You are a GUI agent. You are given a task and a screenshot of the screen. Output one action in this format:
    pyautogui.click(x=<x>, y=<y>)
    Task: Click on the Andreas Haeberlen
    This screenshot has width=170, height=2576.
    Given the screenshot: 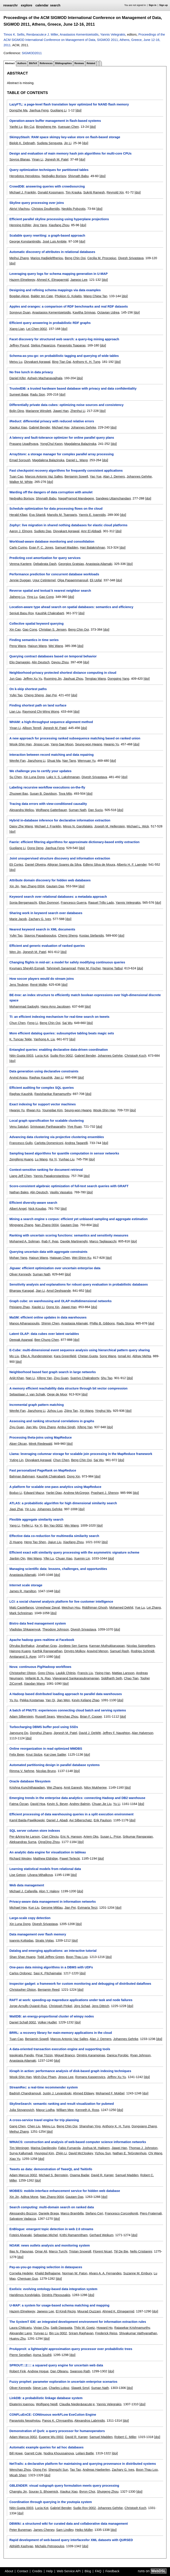 What is the action you would take?
    pyautogui.click(x=96, y=2469)
    